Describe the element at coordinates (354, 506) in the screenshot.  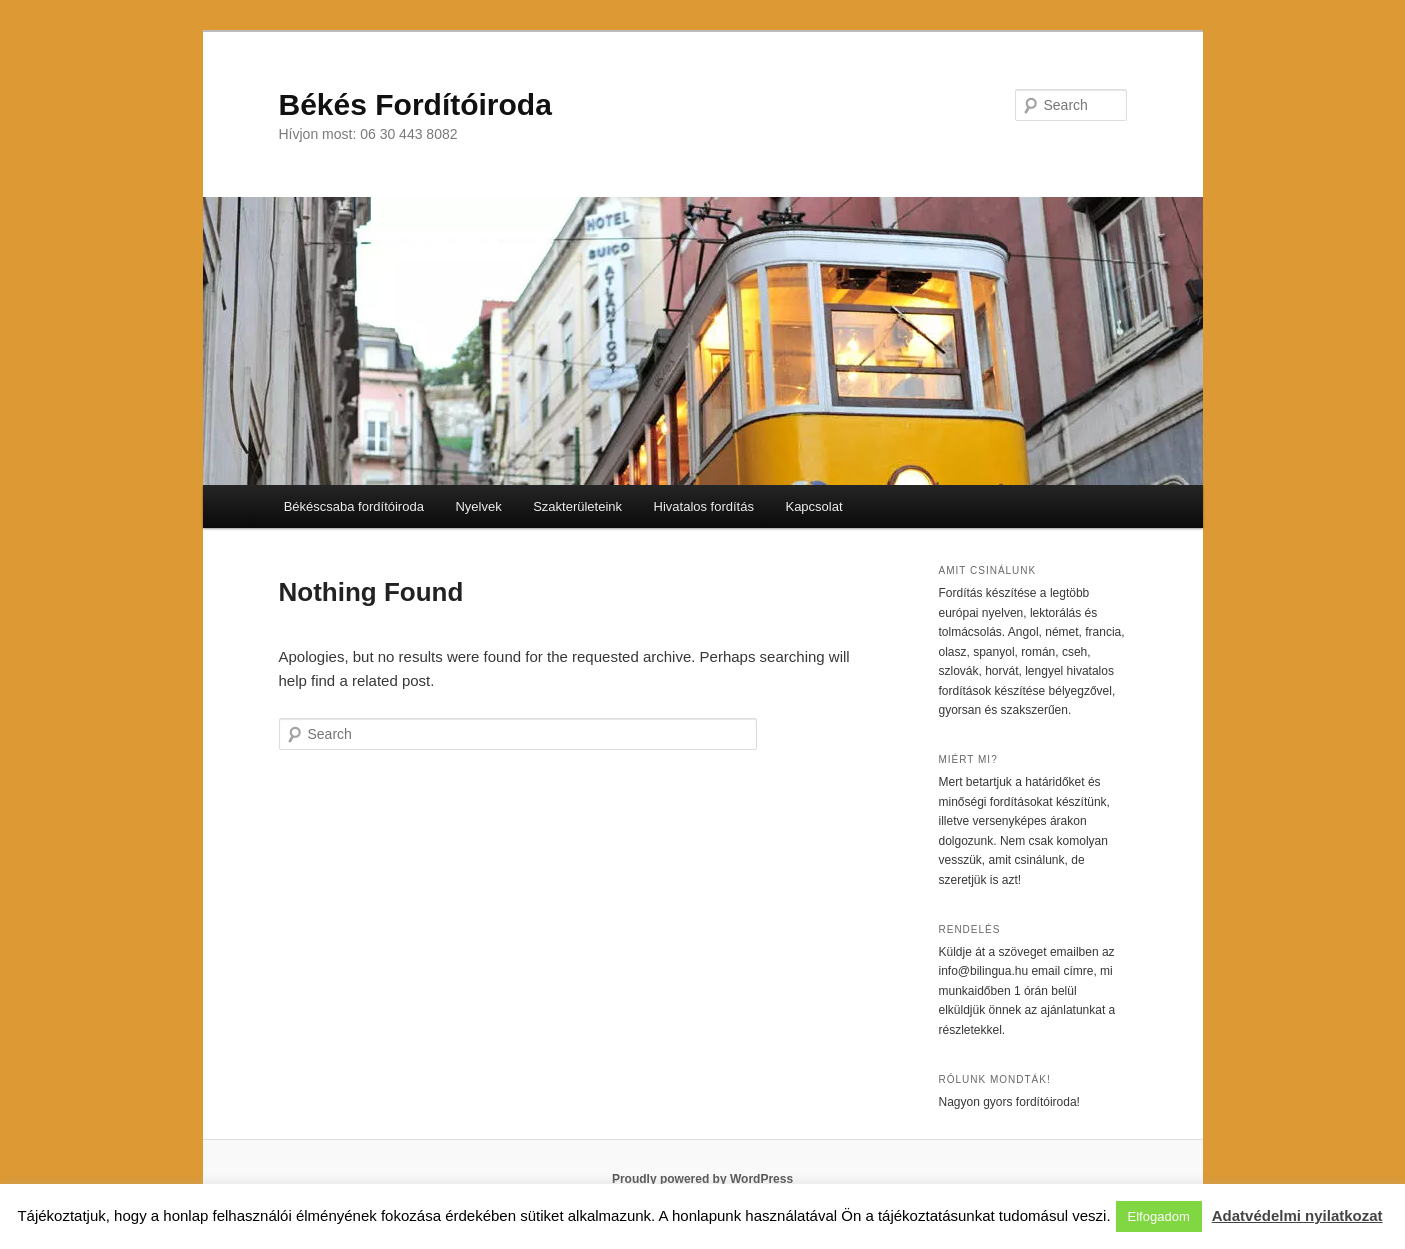
I see `Békéscsaba fordítóiroda` at that location.